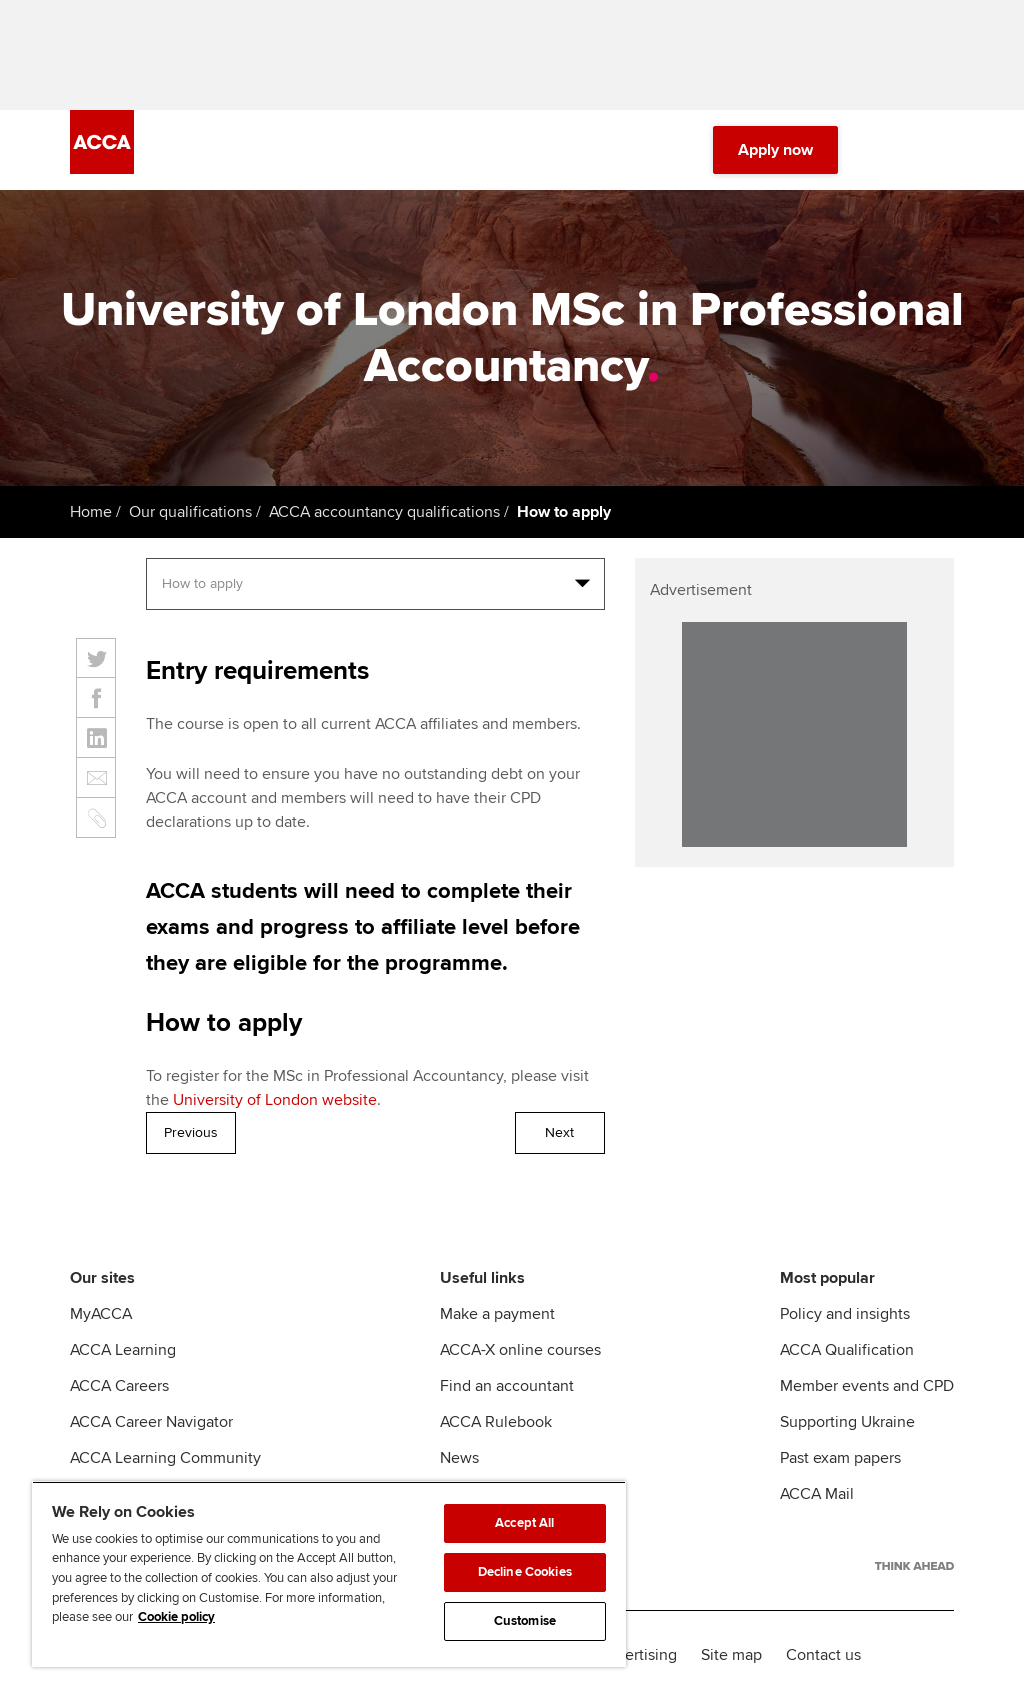  What do you see at coordinates (91, 512) in the screenshot?
I see `Home` at bounding box center [91, 512].